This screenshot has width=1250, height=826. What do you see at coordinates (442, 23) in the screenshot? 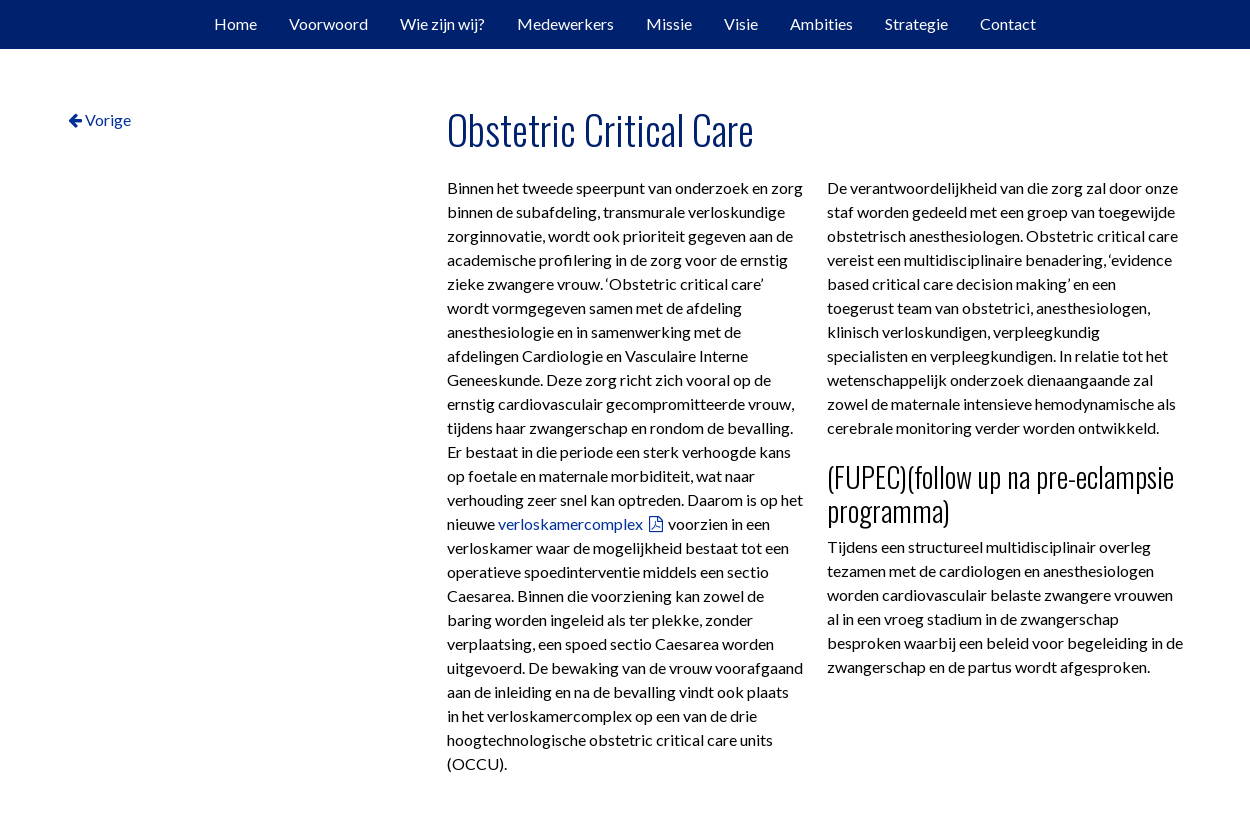
I see `Wie zijn wij?` at bounding box center [442, 23].